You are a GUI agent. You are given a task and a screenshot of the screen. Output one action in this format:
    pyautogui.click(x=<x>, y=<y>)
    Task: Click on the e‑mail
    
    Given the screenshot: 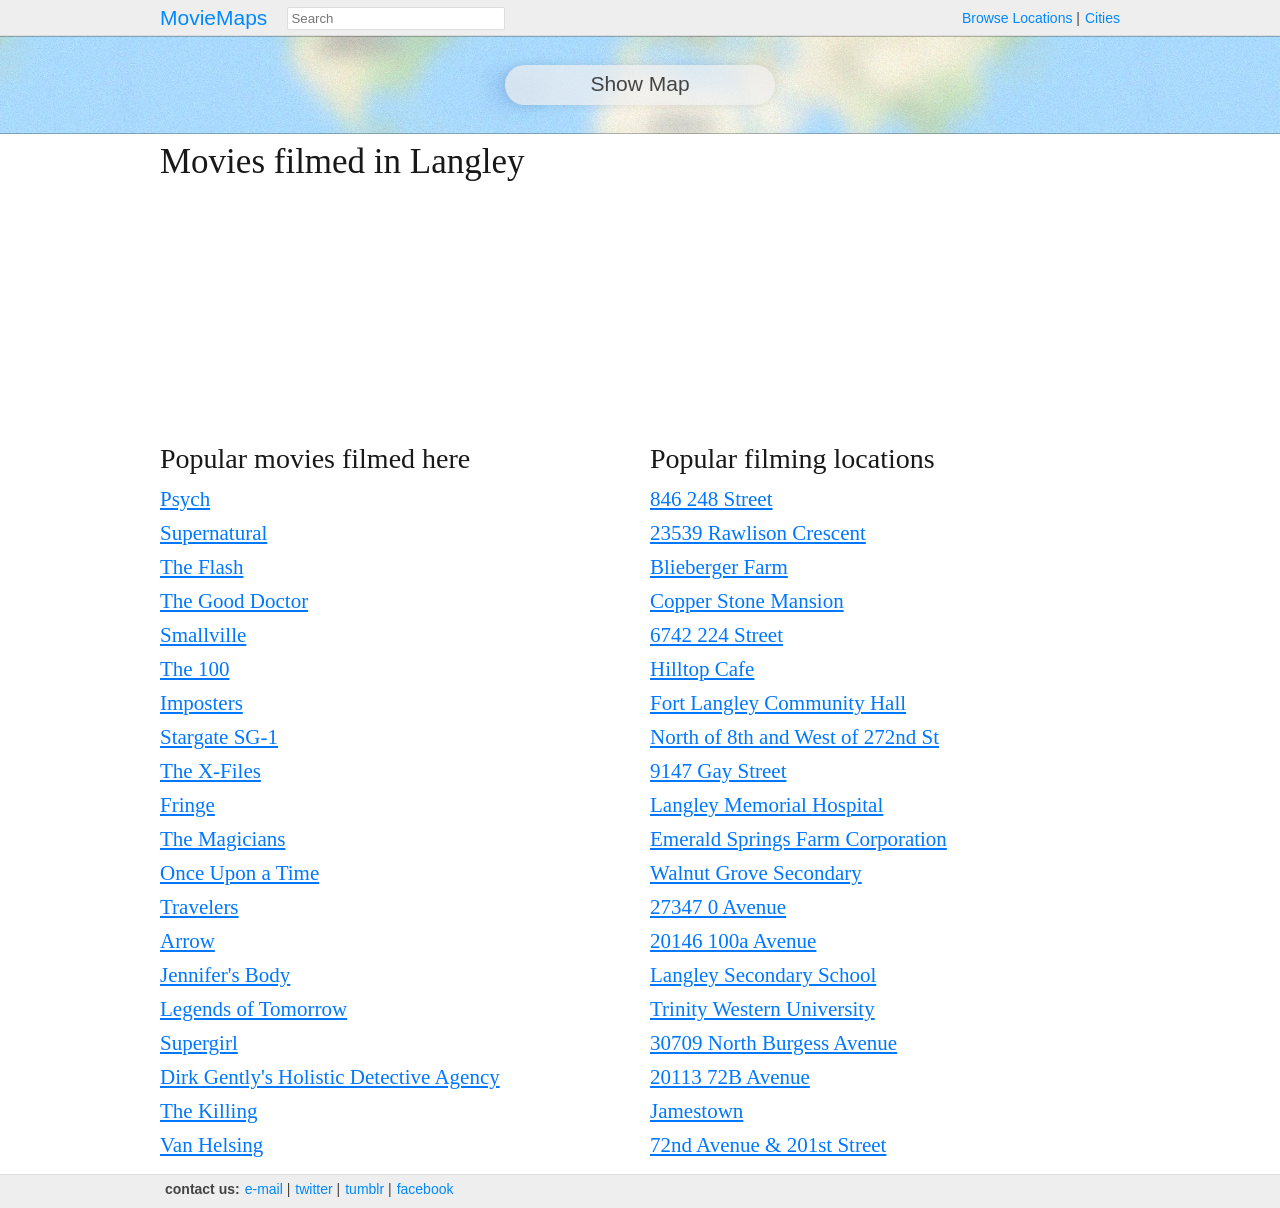 What is the action you would take?
    pyautogui.click(x=264, y=1189)
    